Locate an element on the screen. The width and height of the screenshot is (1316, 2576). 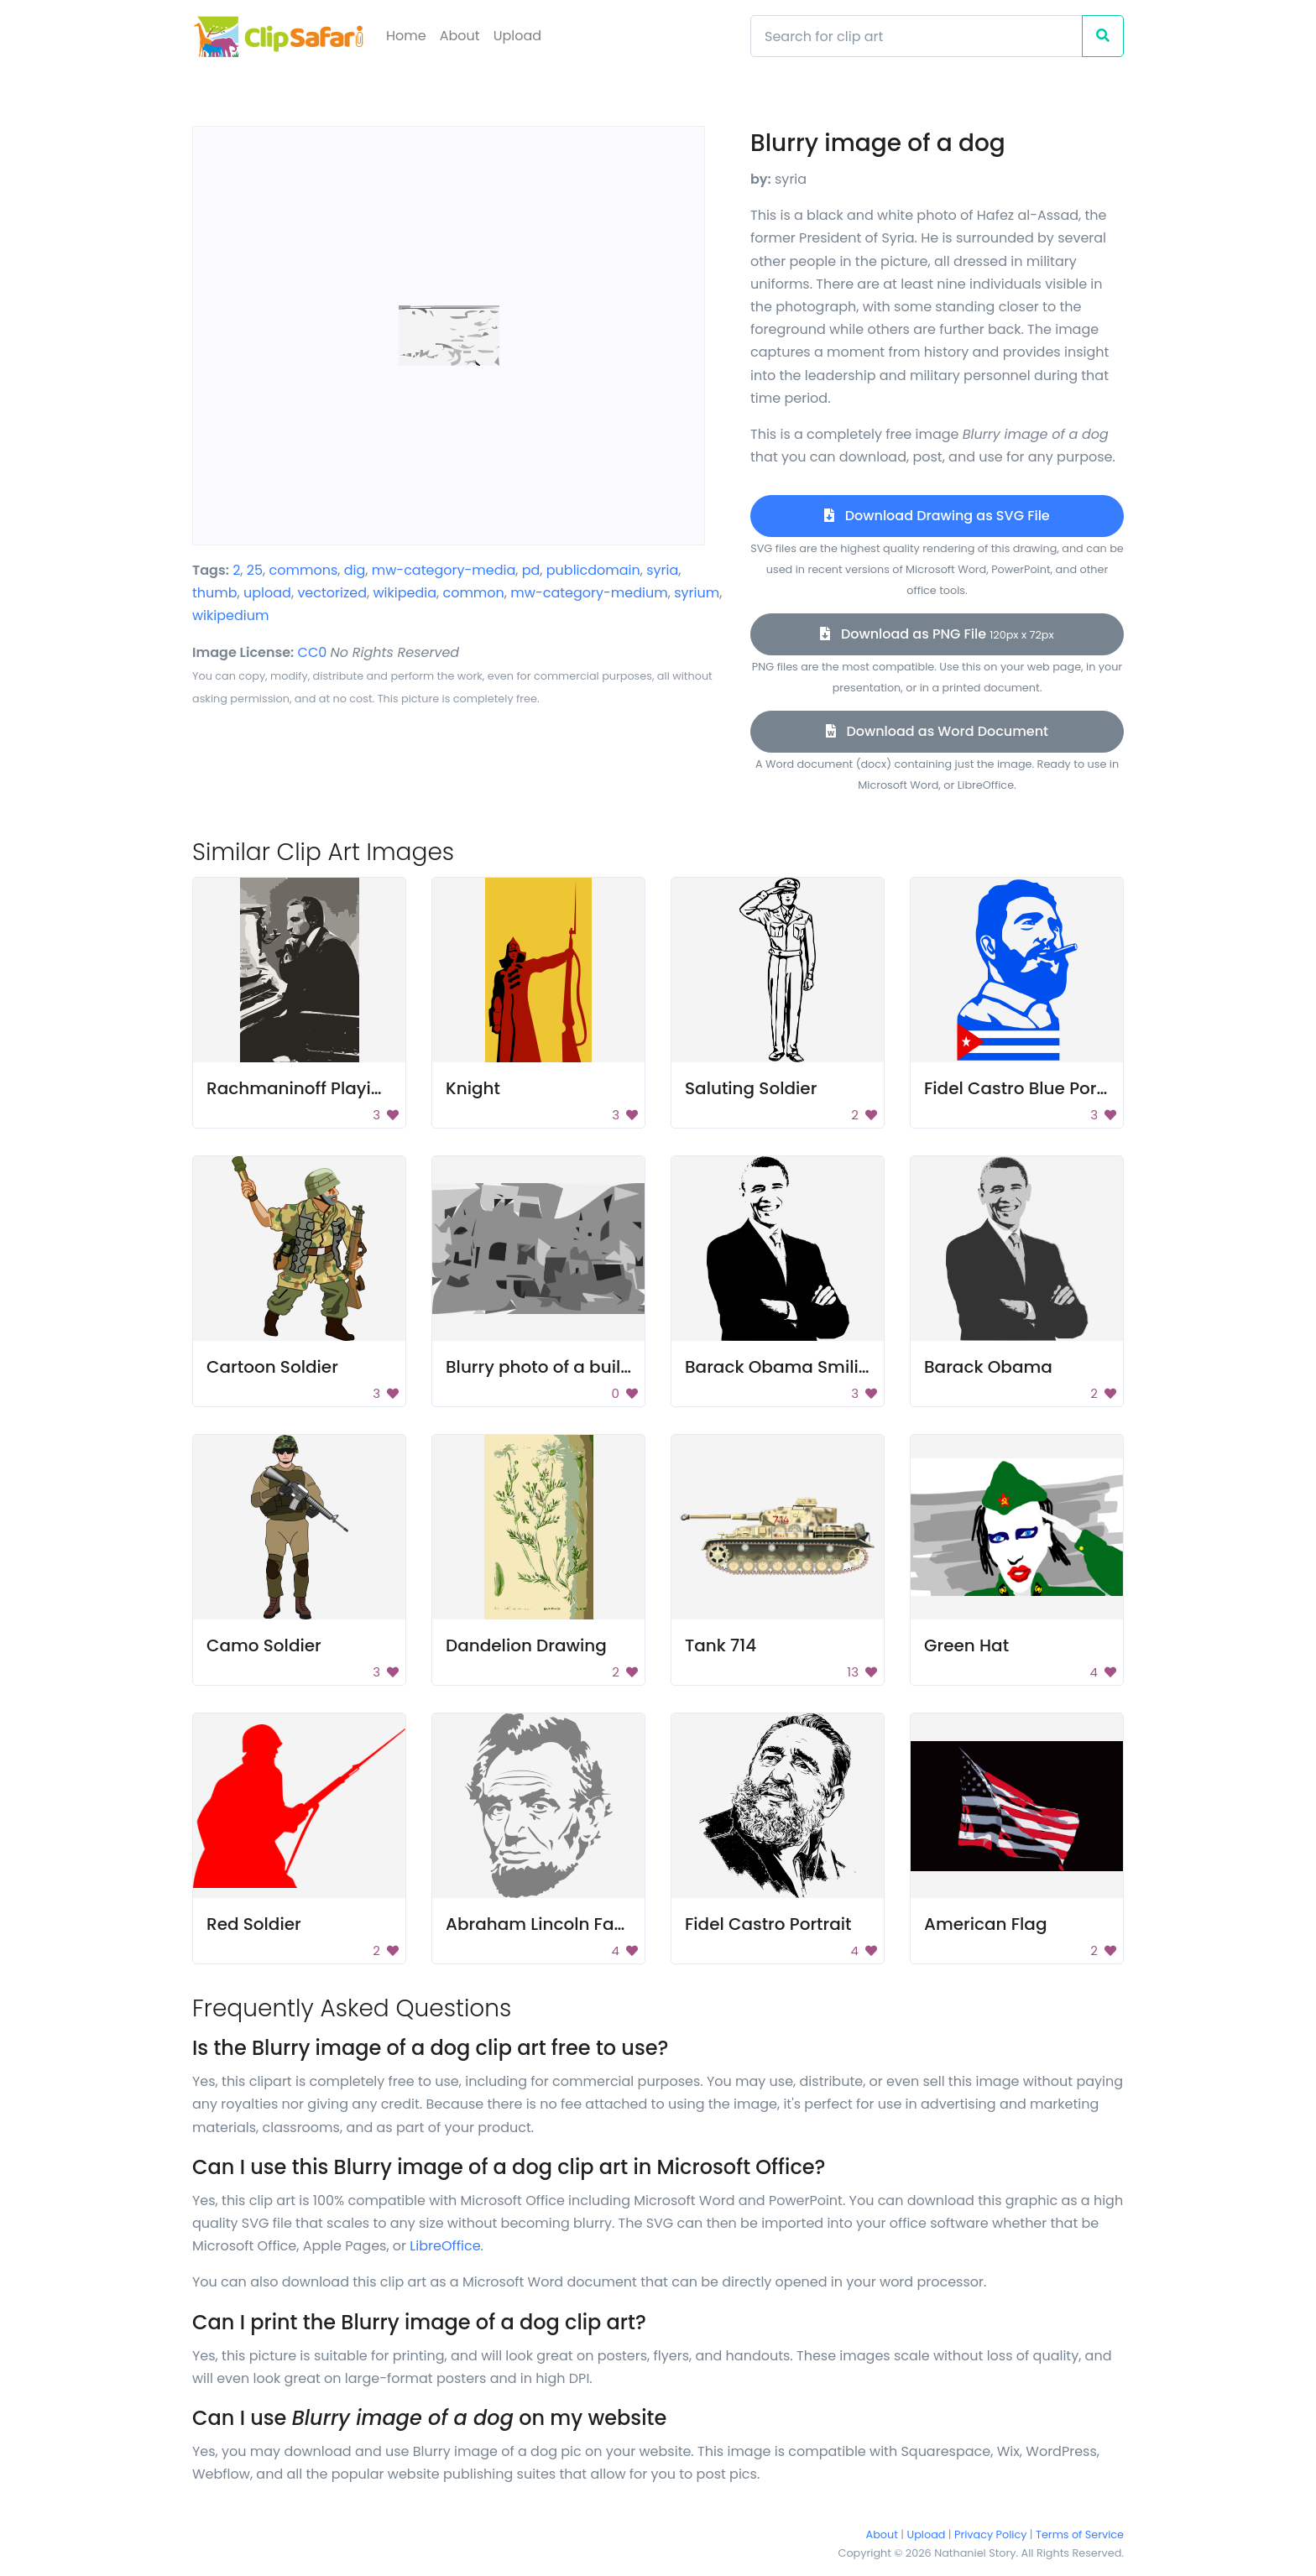
wikipedia is located at coordinates (404, 592).